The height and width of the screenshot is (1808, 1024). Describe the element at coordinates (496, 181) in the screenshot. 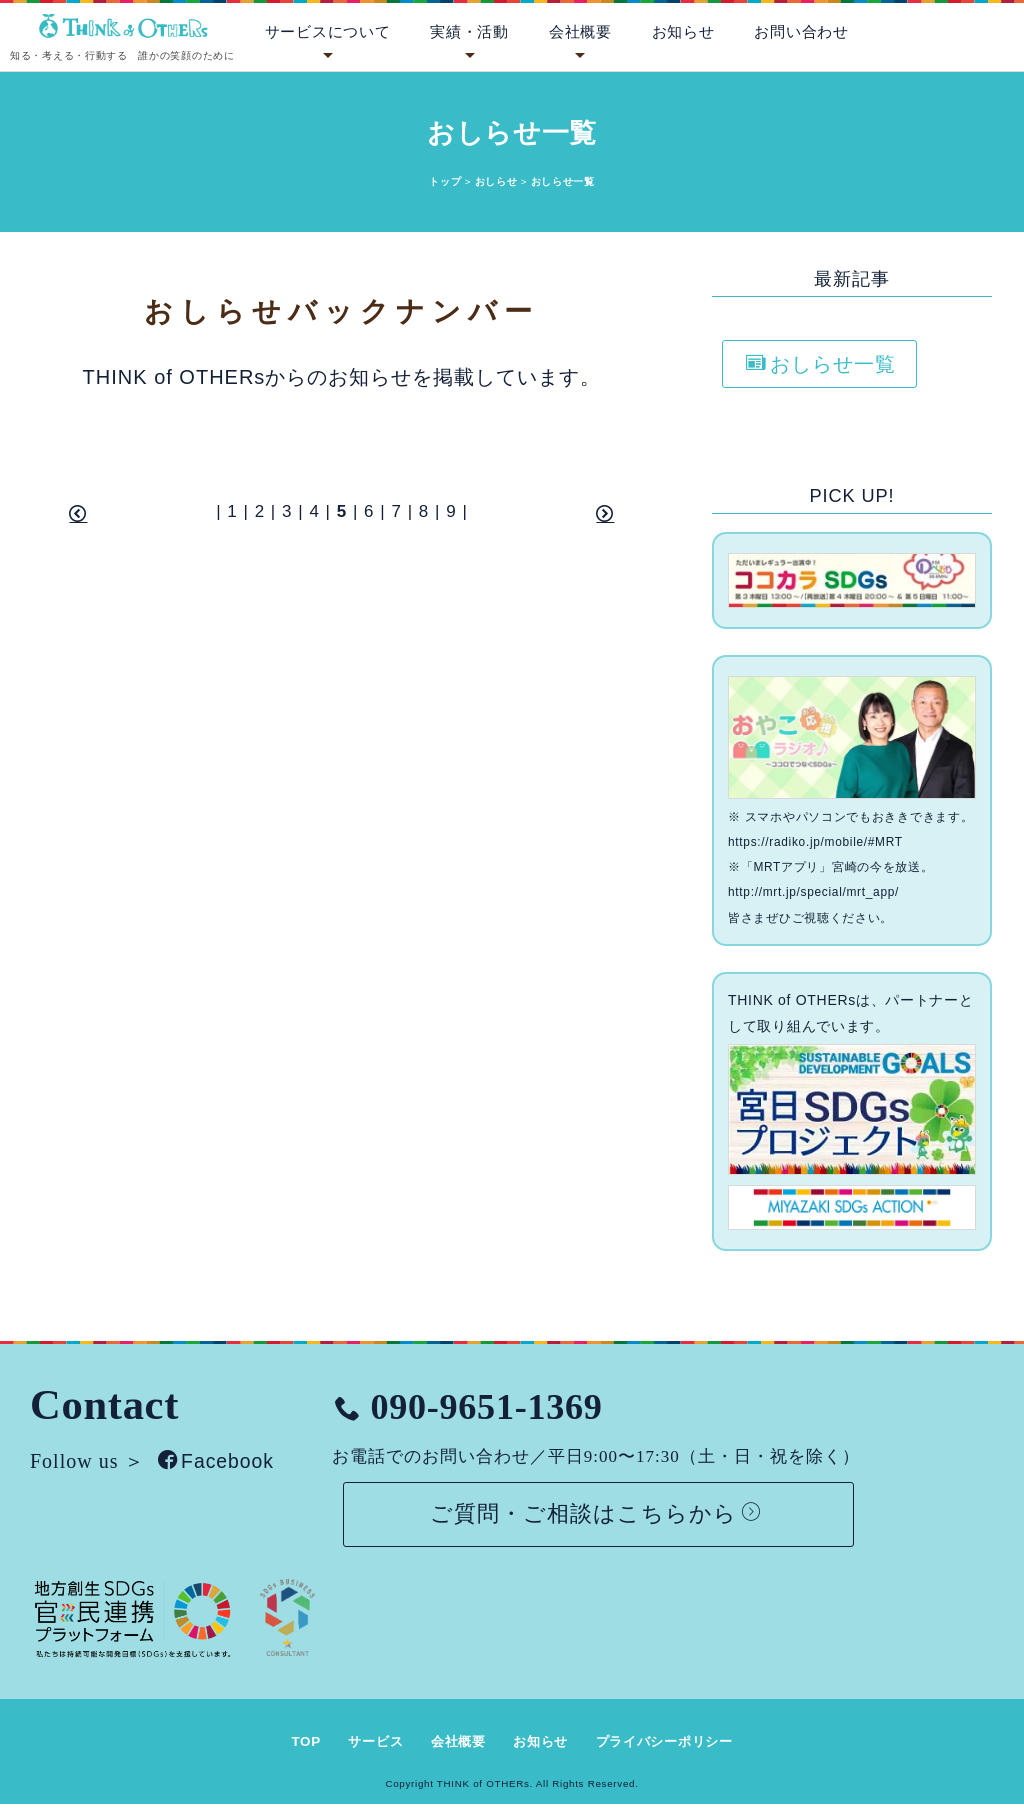

I see `おしらせ` at that location.